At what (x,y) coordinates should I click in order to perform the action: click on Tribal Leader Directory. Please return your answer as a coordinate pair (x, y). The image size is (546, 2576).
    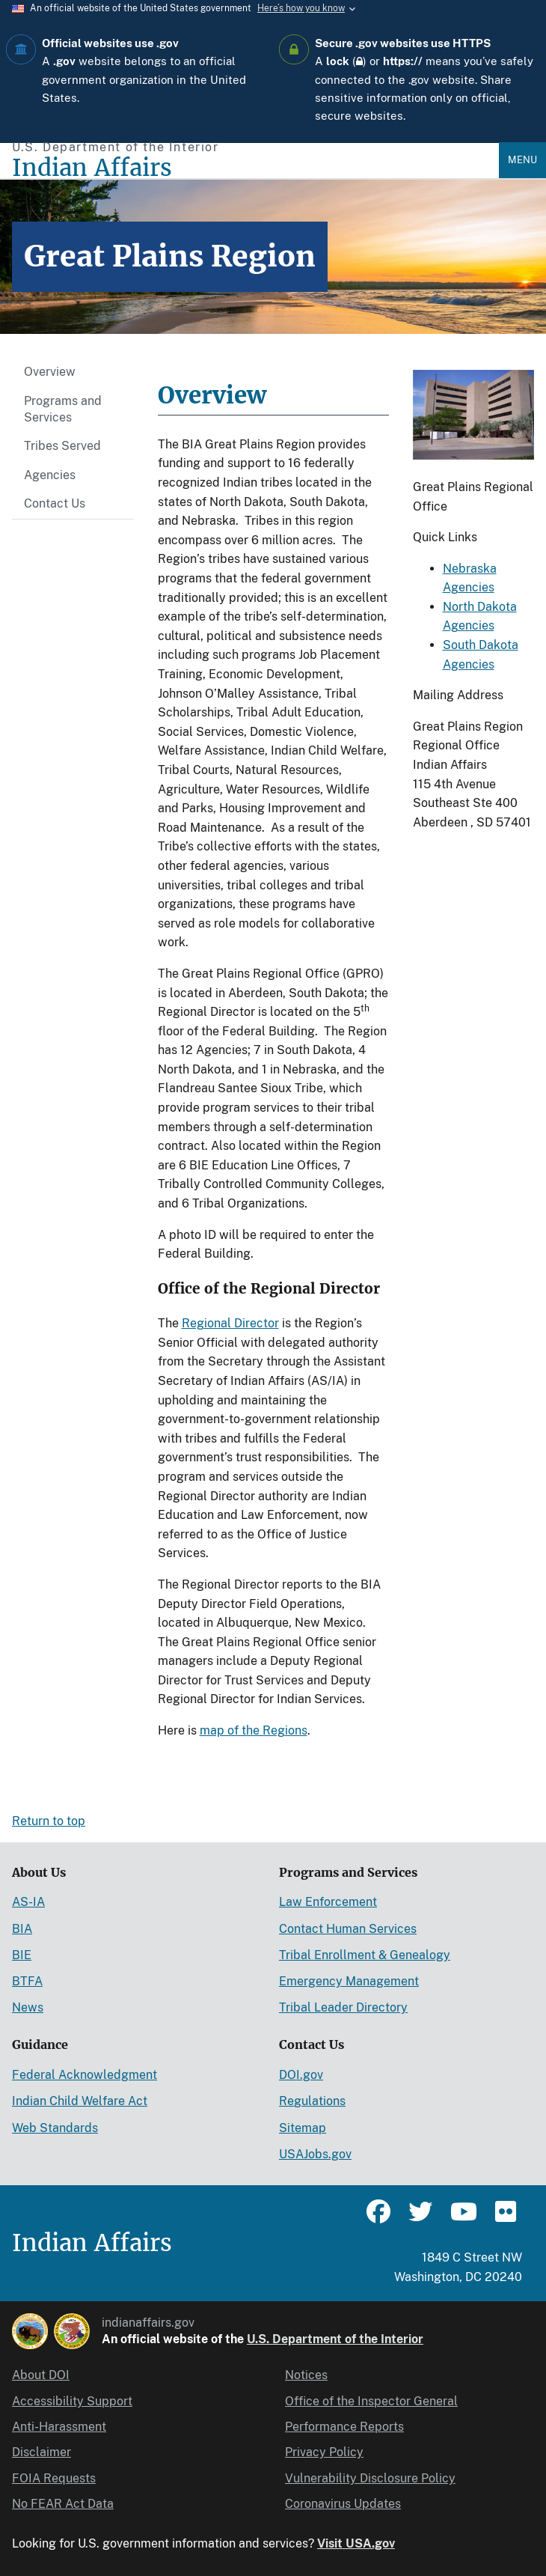
    Looking at the image, I should click on (343, 2007).